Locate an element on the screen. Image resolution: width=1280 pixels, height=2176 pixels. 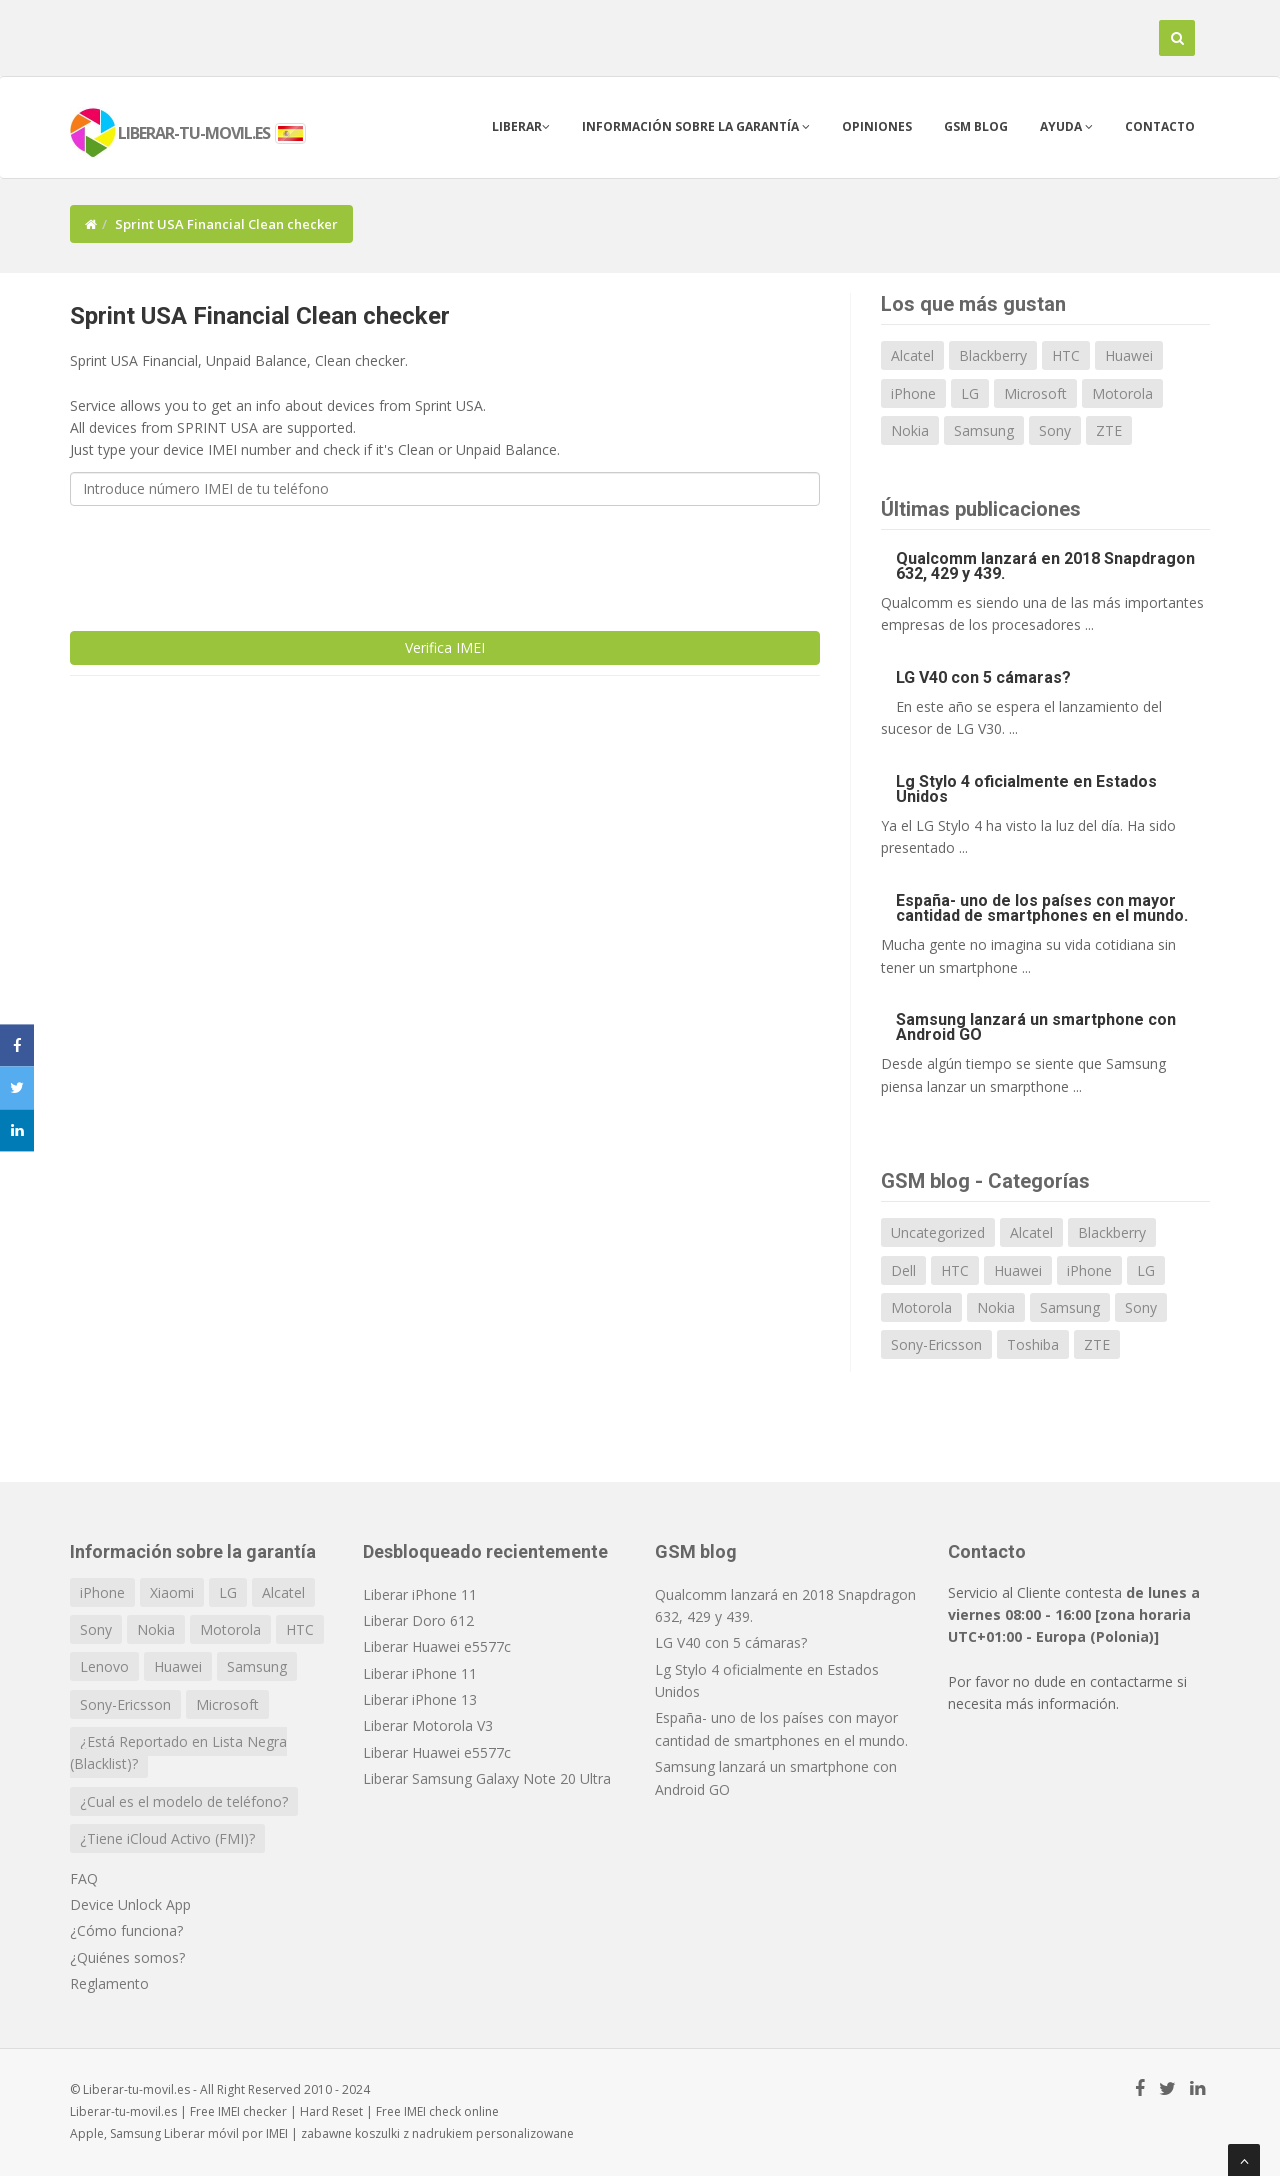
IMEI check is located at coordinates (432, 2111).